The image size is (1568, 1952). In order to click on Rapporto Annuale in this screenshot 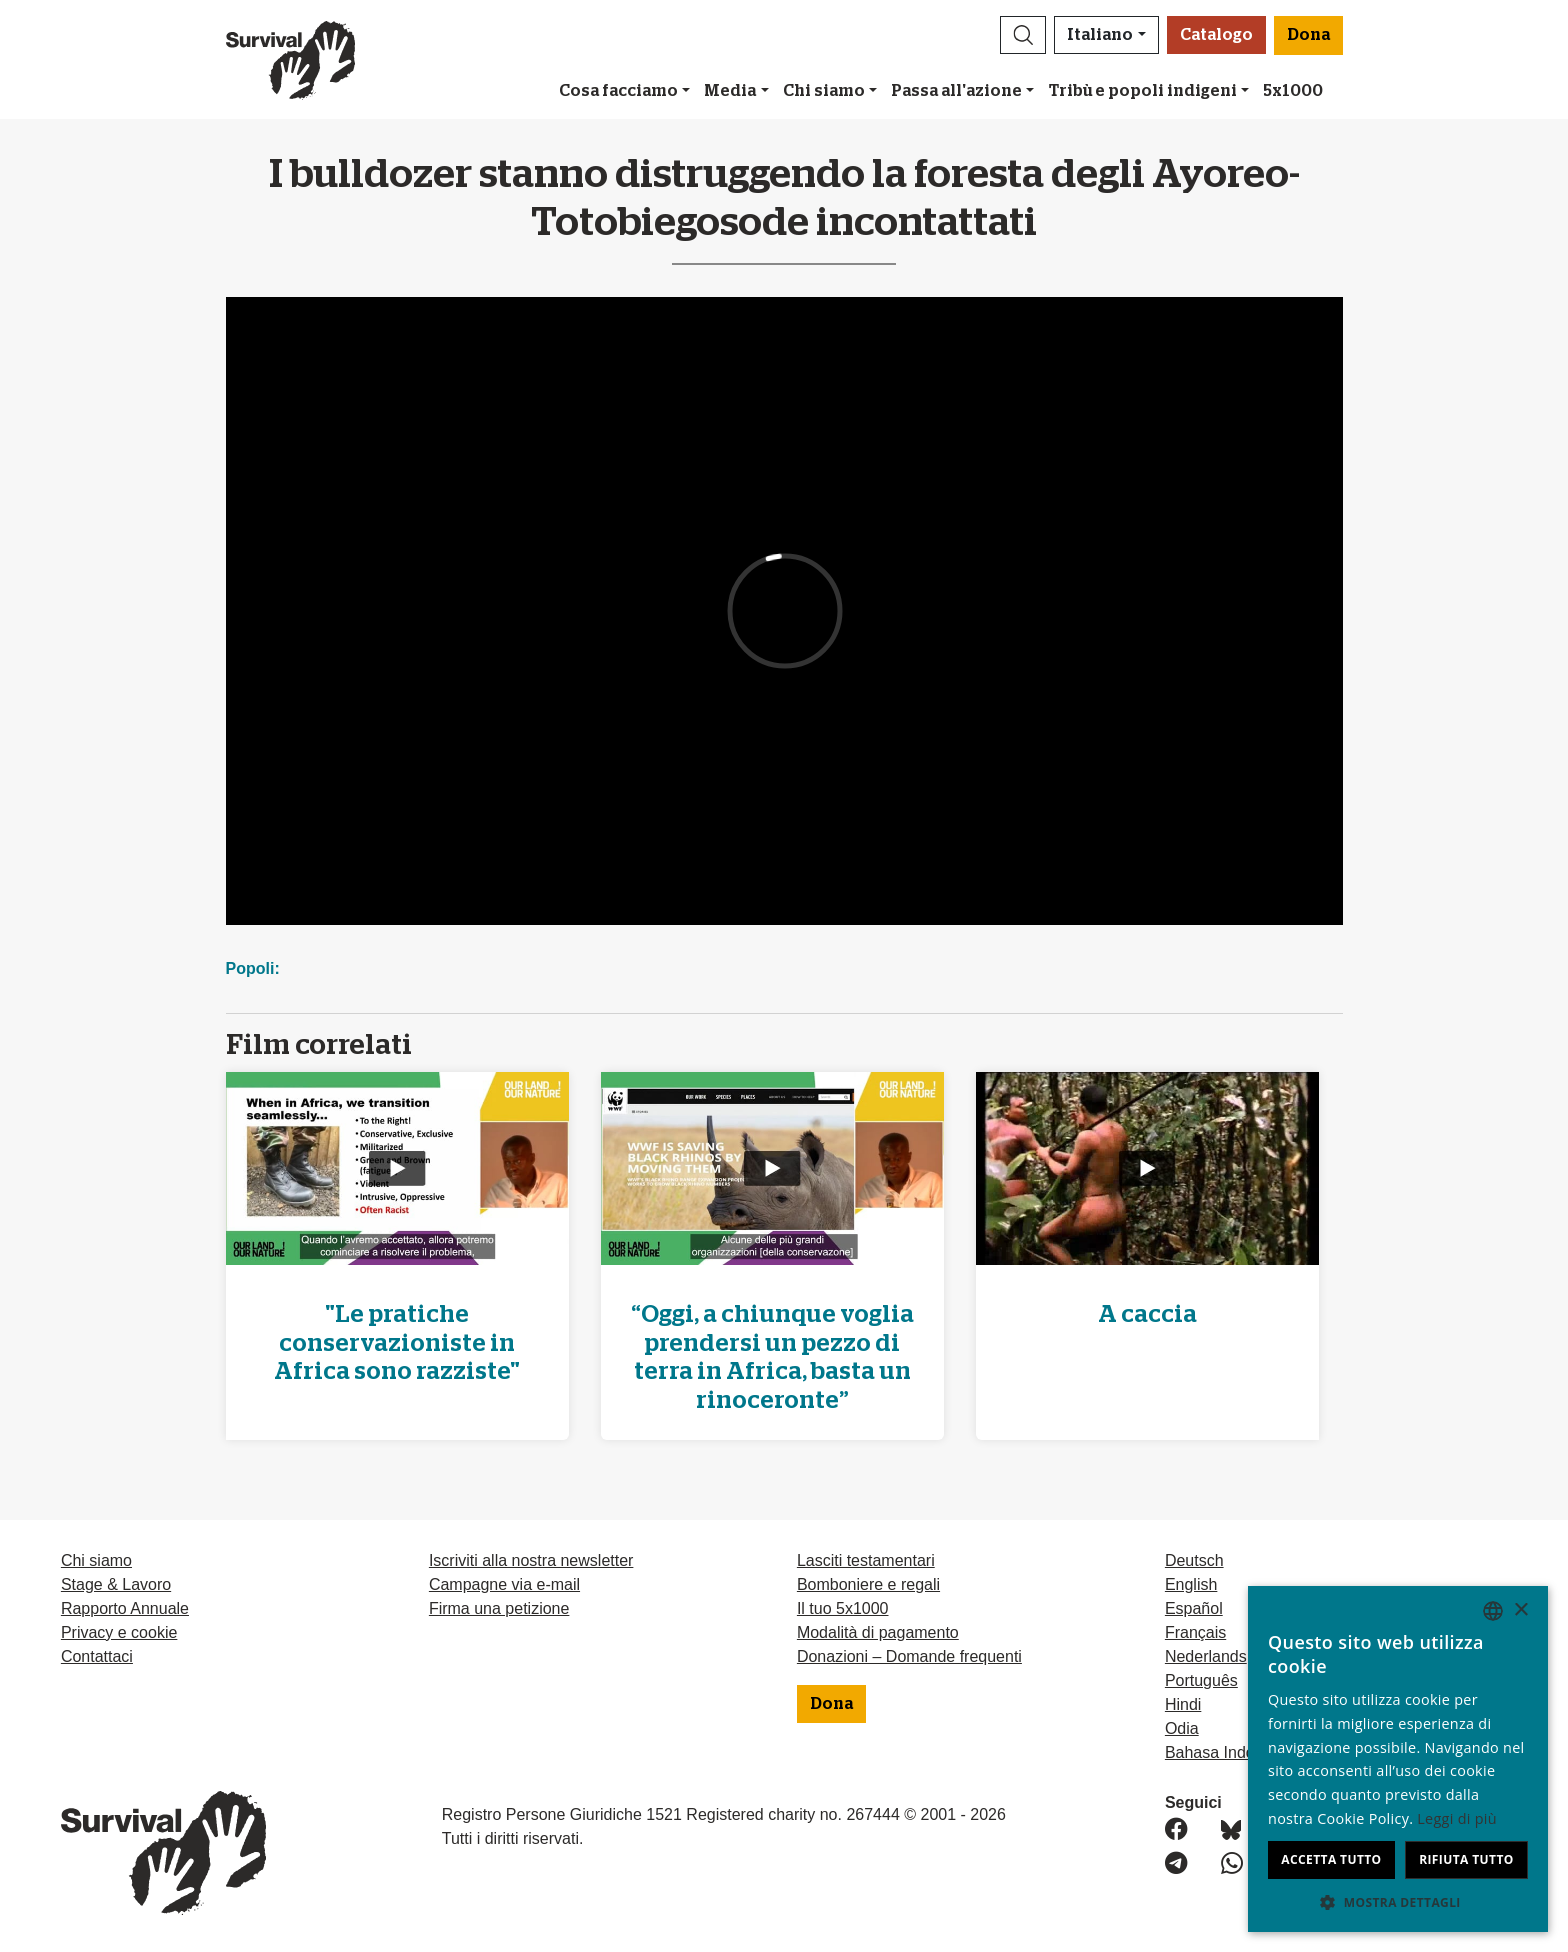, I will do `click(125, 1608)`.